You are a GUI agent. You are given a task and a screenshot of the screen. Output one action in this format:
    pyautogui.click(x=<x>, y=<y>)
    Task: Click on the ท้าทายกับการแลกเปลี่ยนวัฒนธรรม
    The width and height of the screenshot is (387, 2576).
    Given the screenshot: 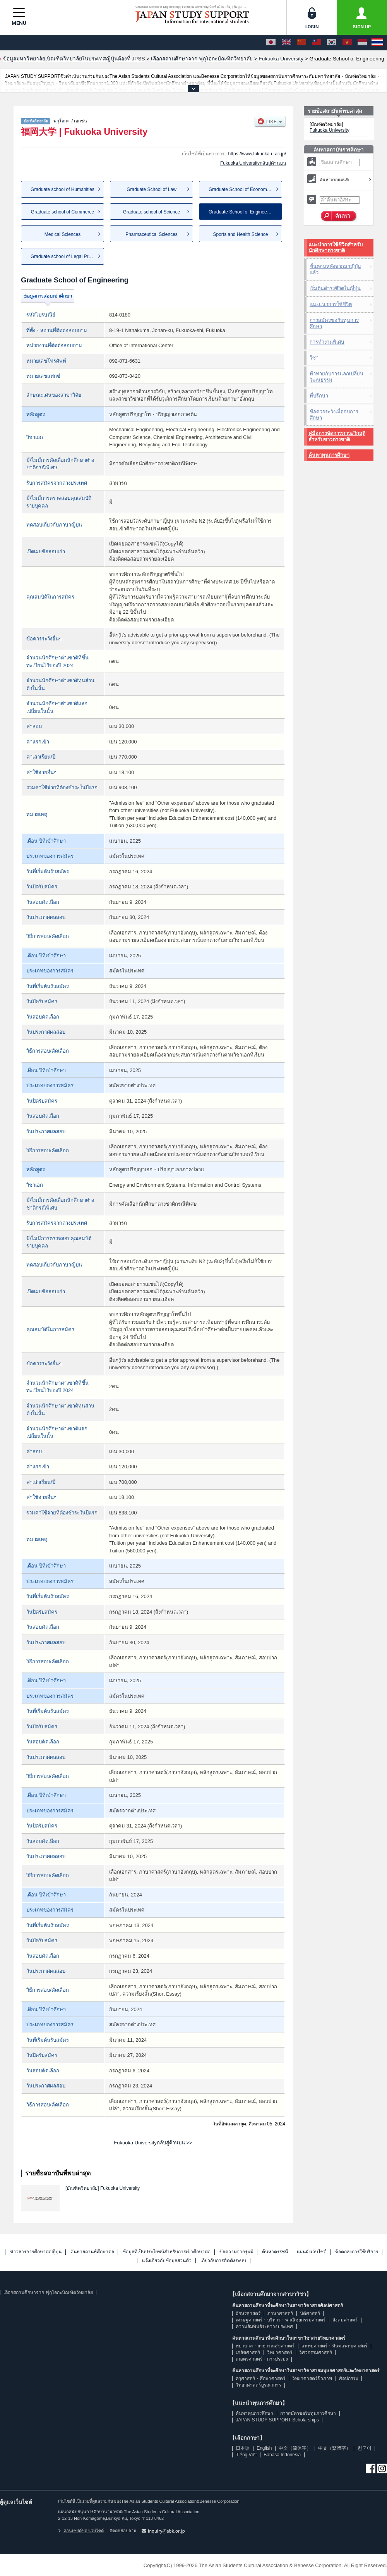 What is the action you would take?
    pyautogui.click(x=336, y=377)
    